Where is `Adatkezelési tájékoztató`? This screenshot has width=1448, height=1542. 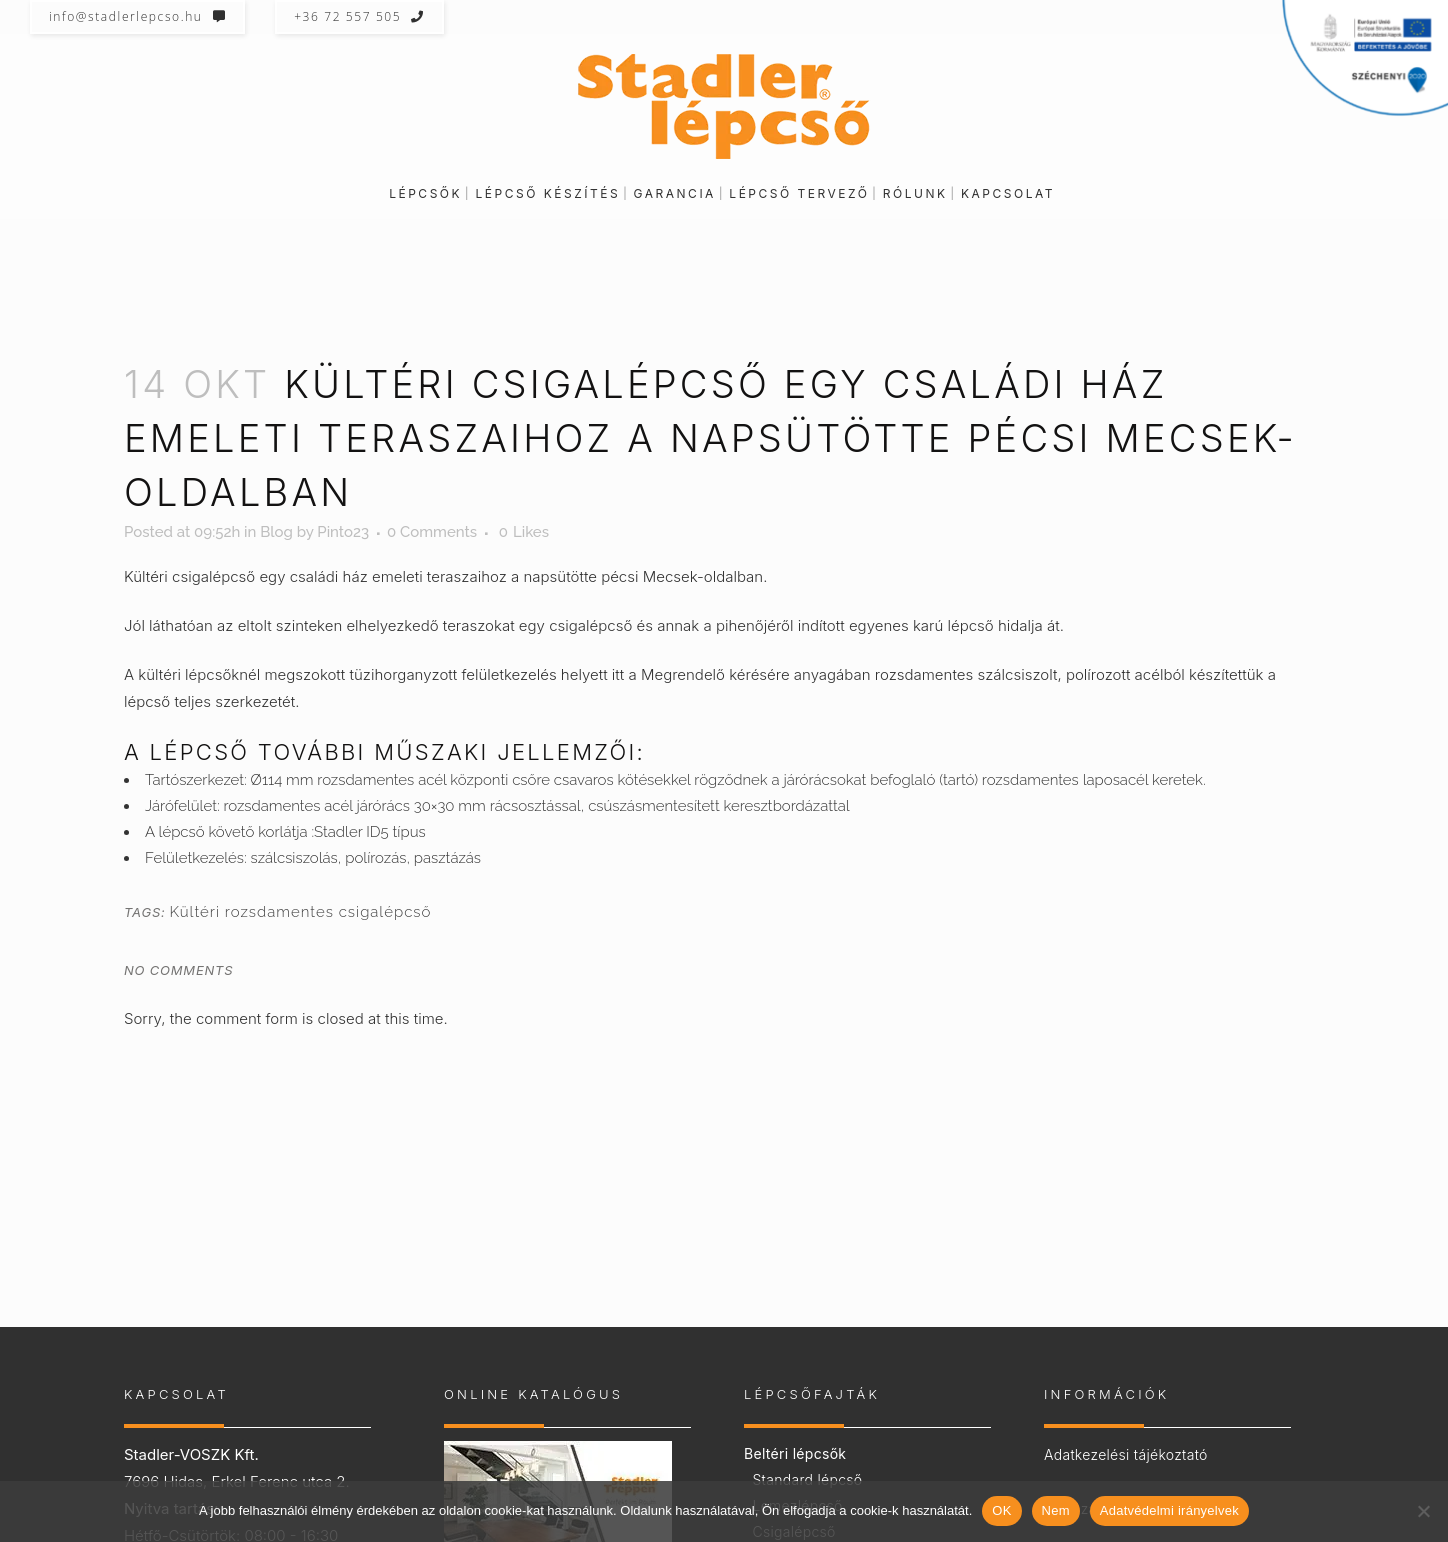 Adatkezelési tájékoztató is located at coordinates (1126, 1454).